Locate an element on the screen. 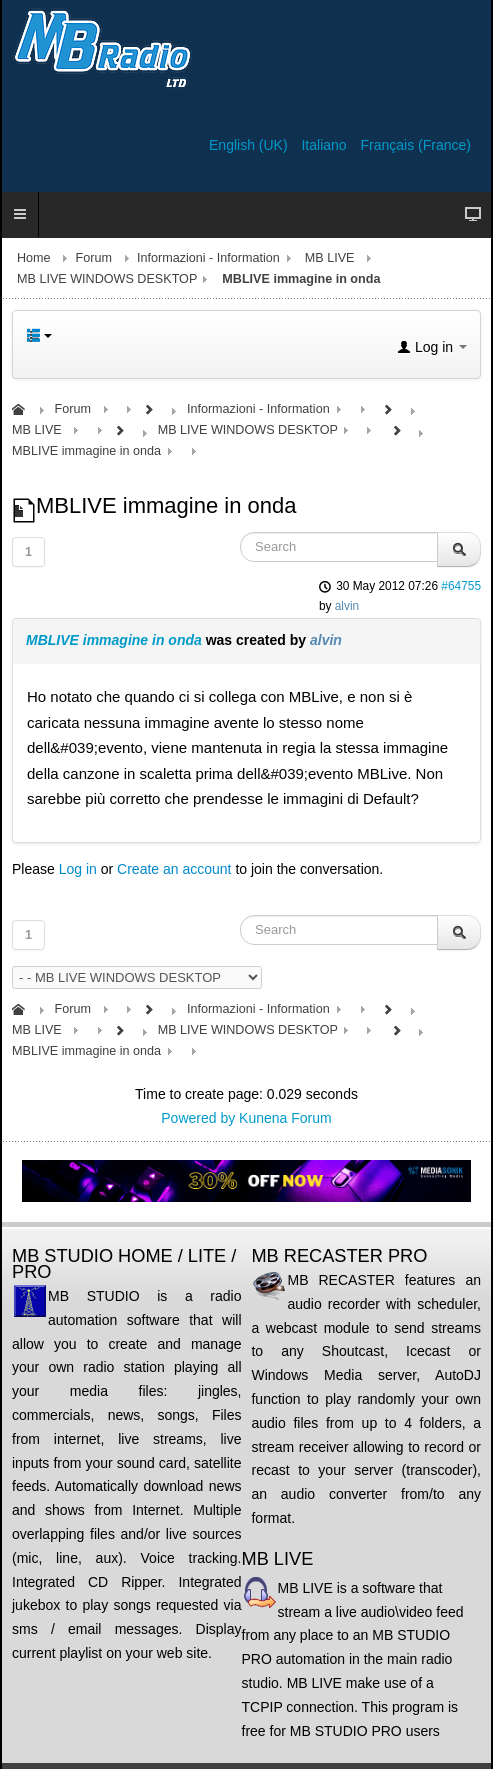 This screenshot has width=493, height=1769. Log in is located at coordinates (78, 869).